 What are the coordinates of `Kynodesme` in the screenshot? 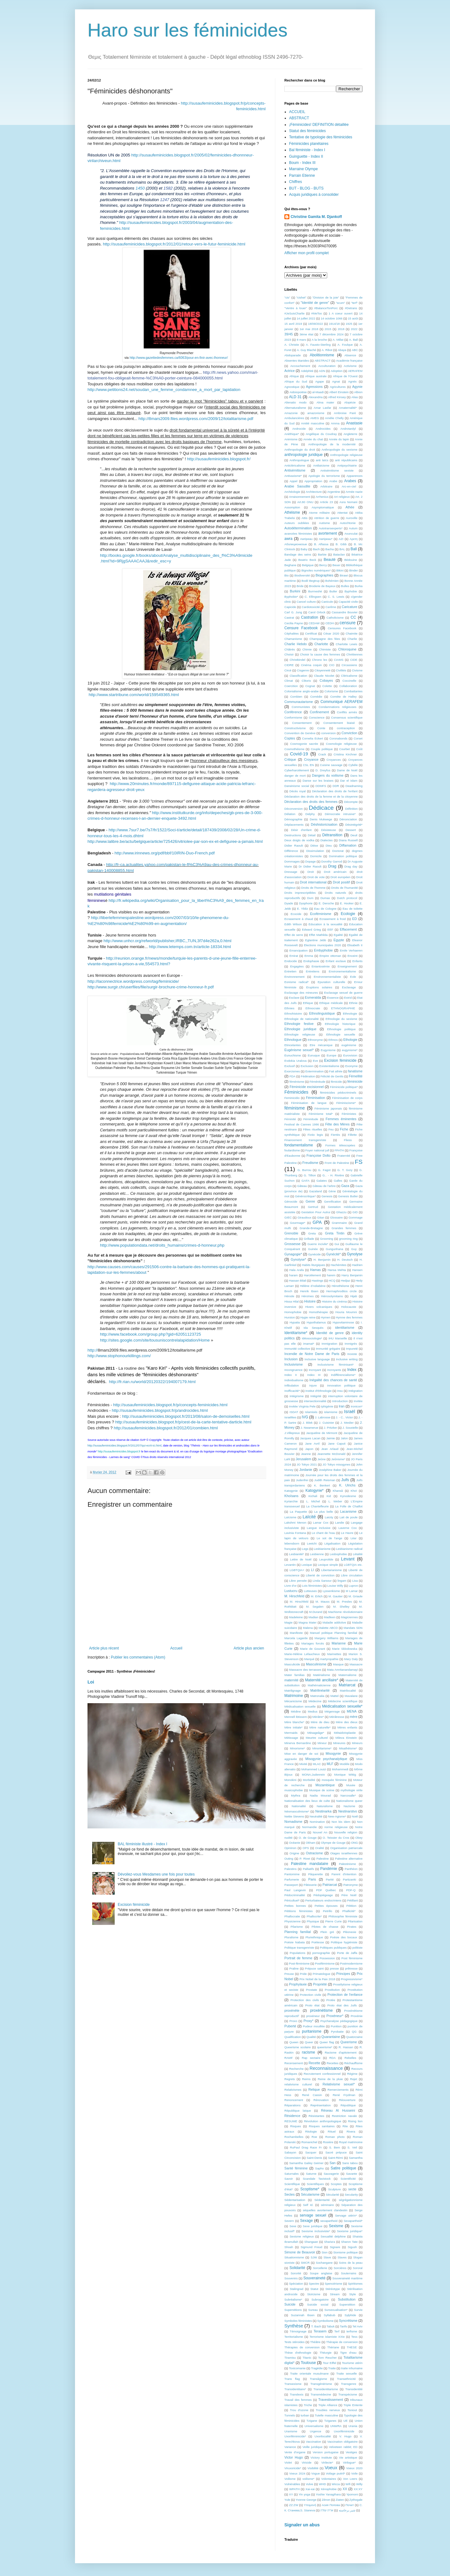 It's located at (348, 1496).